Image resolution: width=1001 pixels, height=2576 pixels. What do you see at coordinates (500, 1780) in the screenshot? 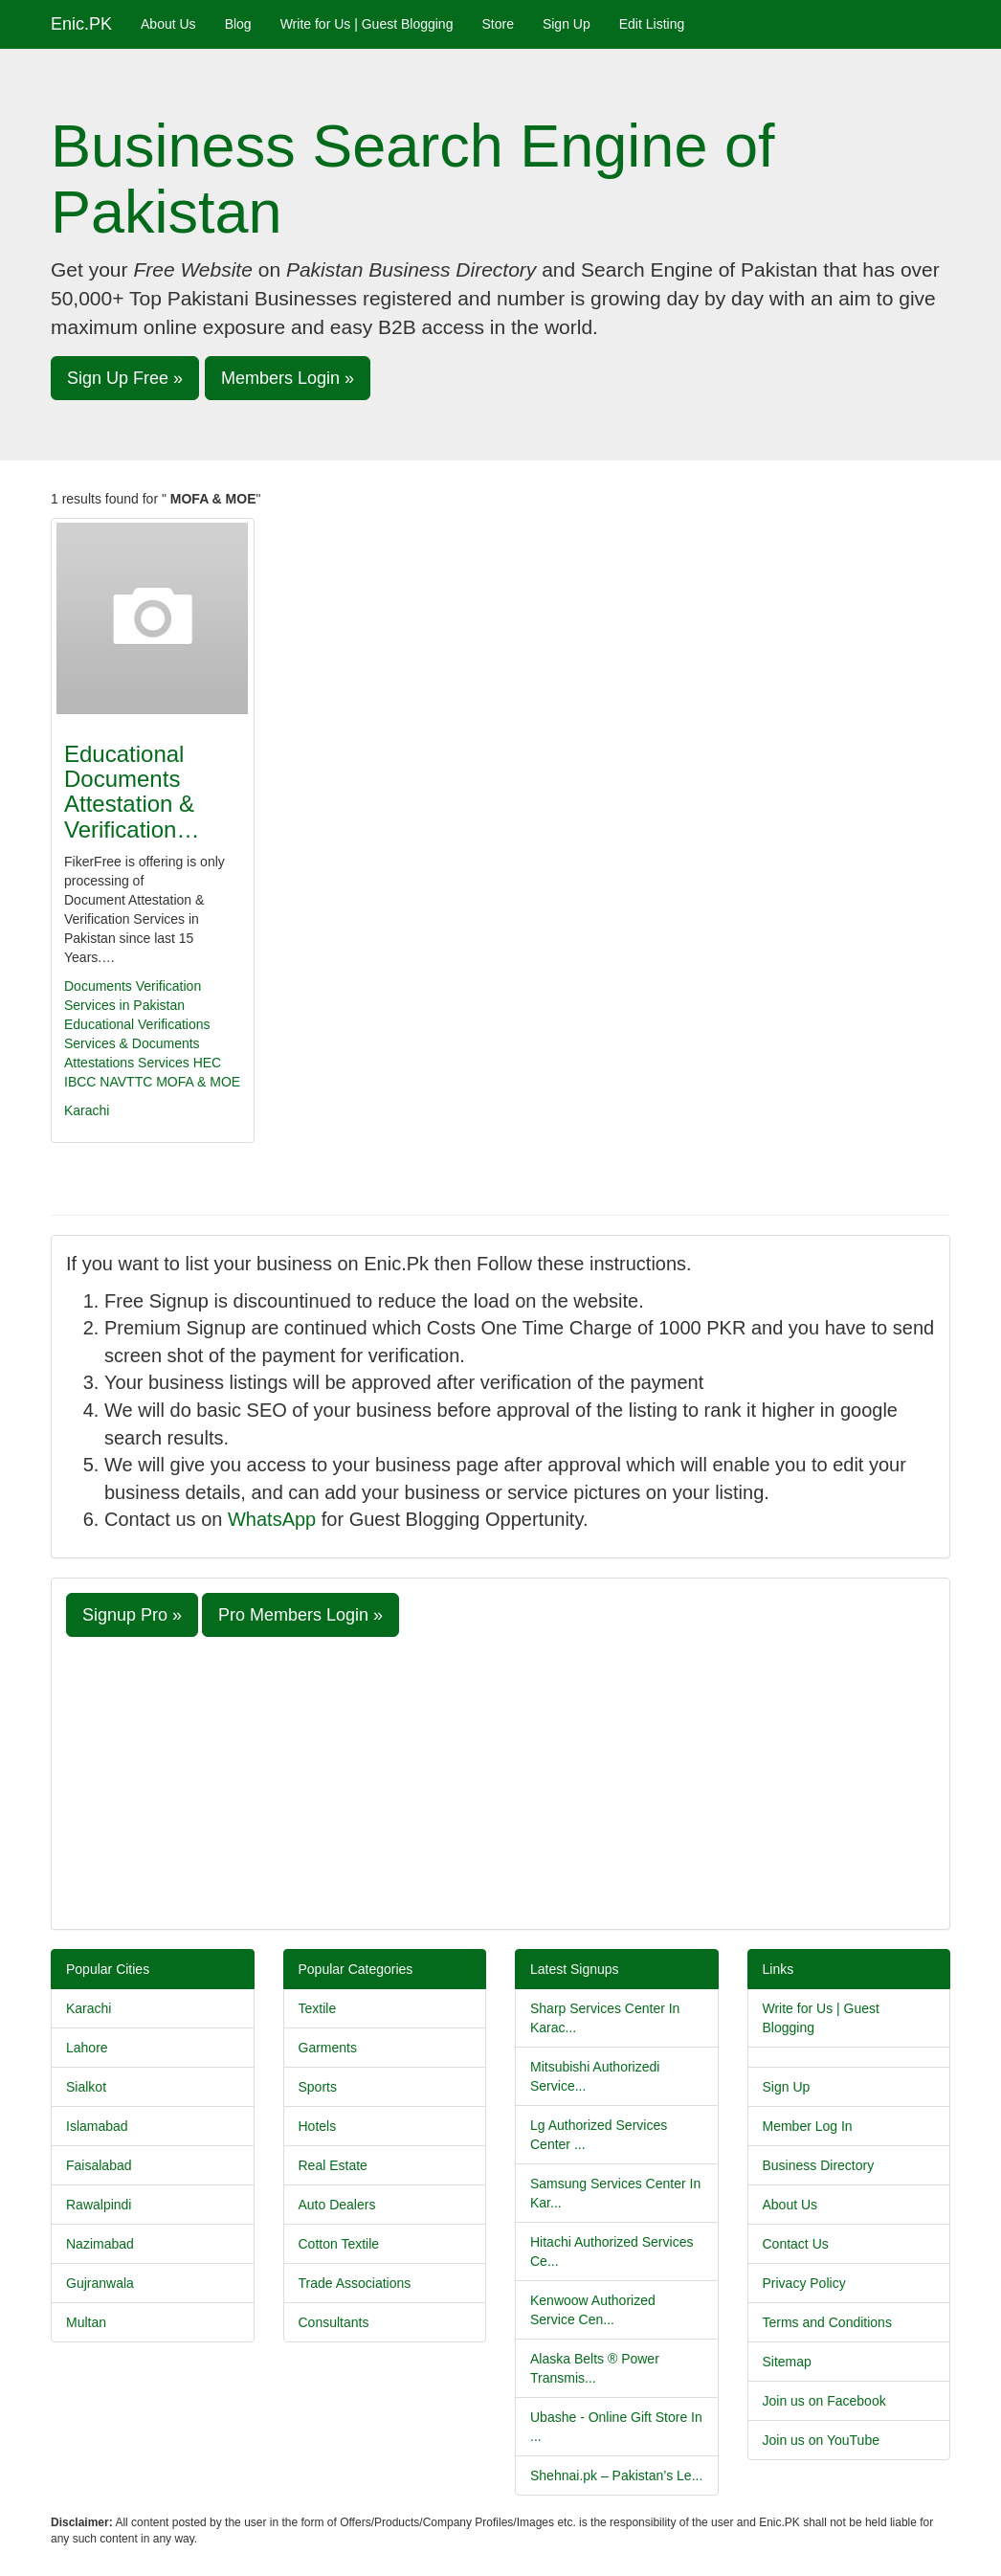
I see `[Advertisement]` at bounding box center [500, 1780].